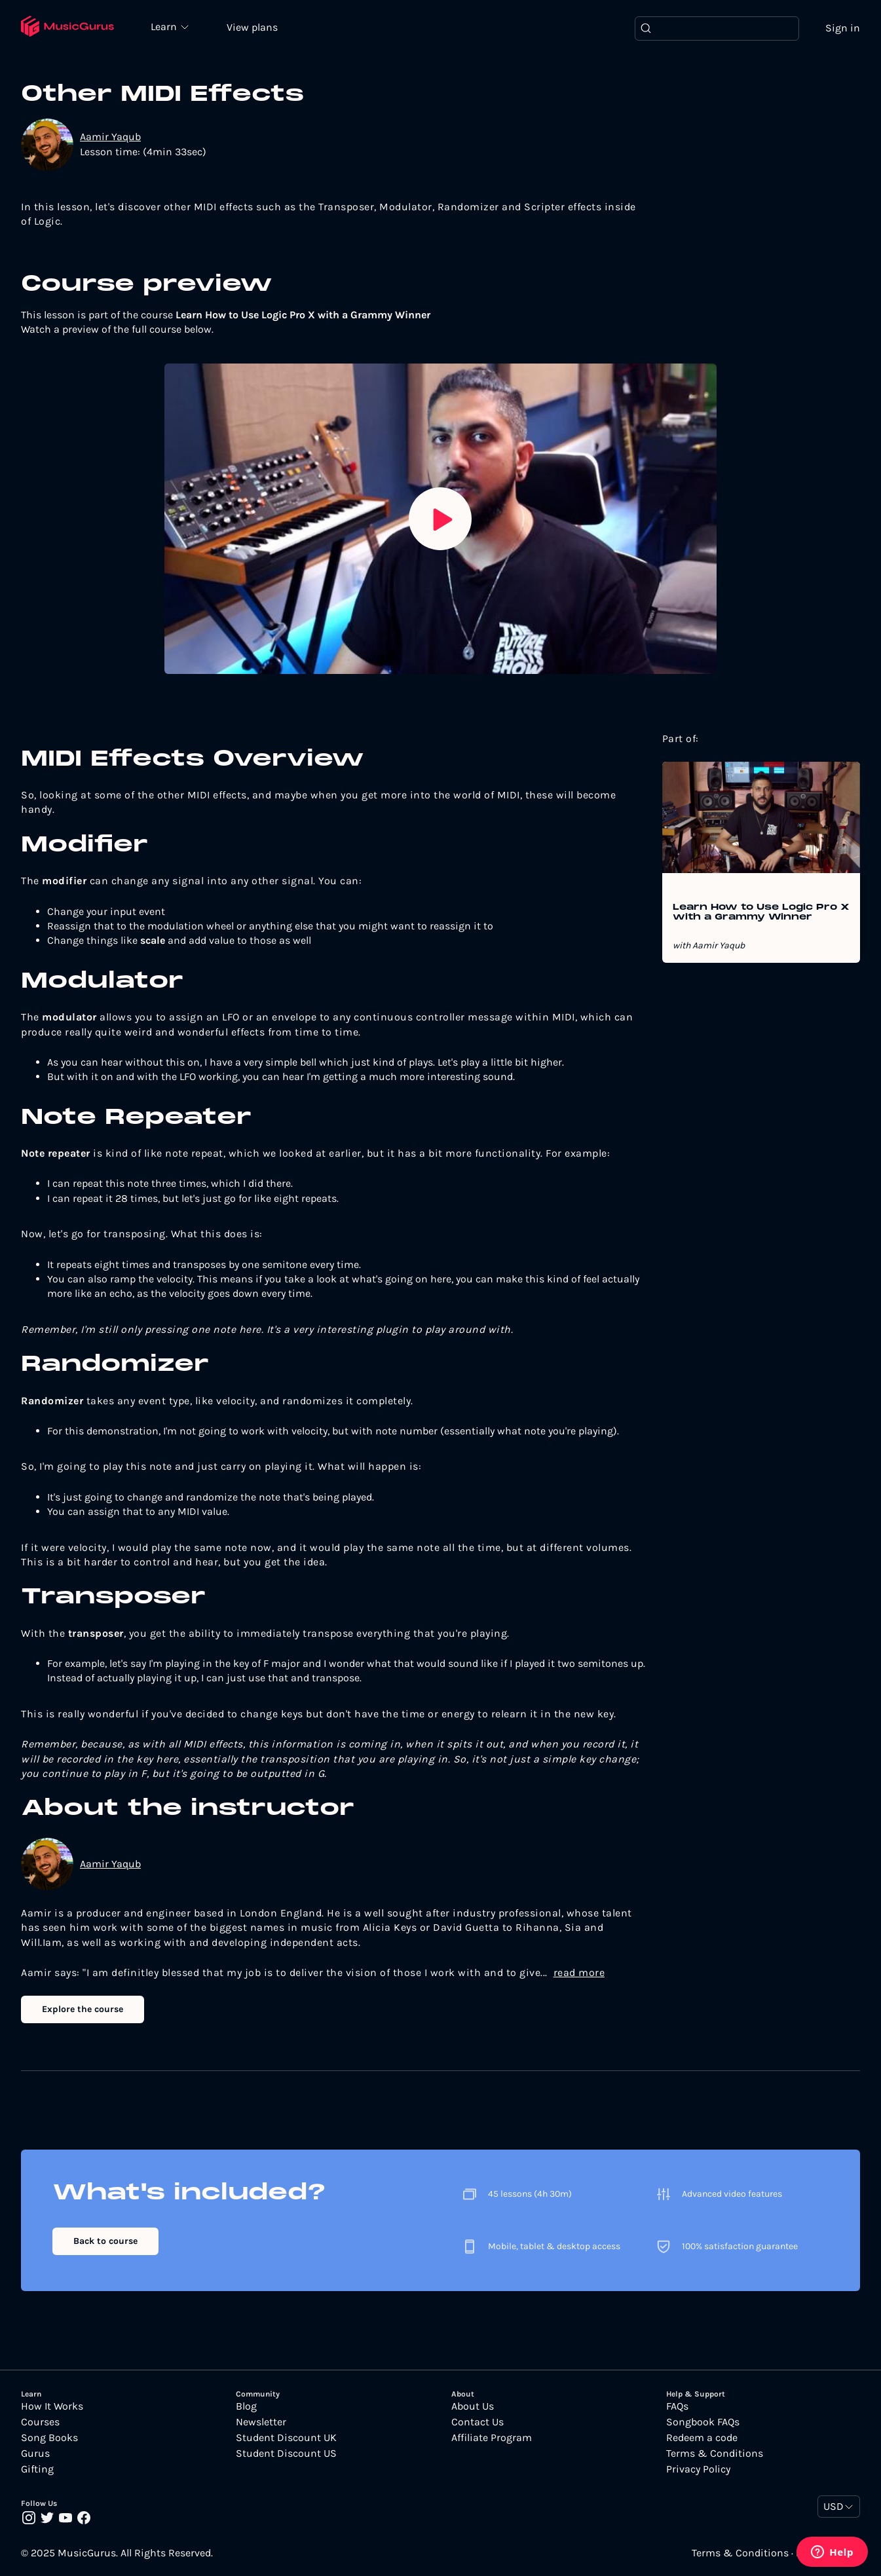  Describe the element at coordinates (714, 2453) in the screenshot. I see `Terms & Conditions` at that location.